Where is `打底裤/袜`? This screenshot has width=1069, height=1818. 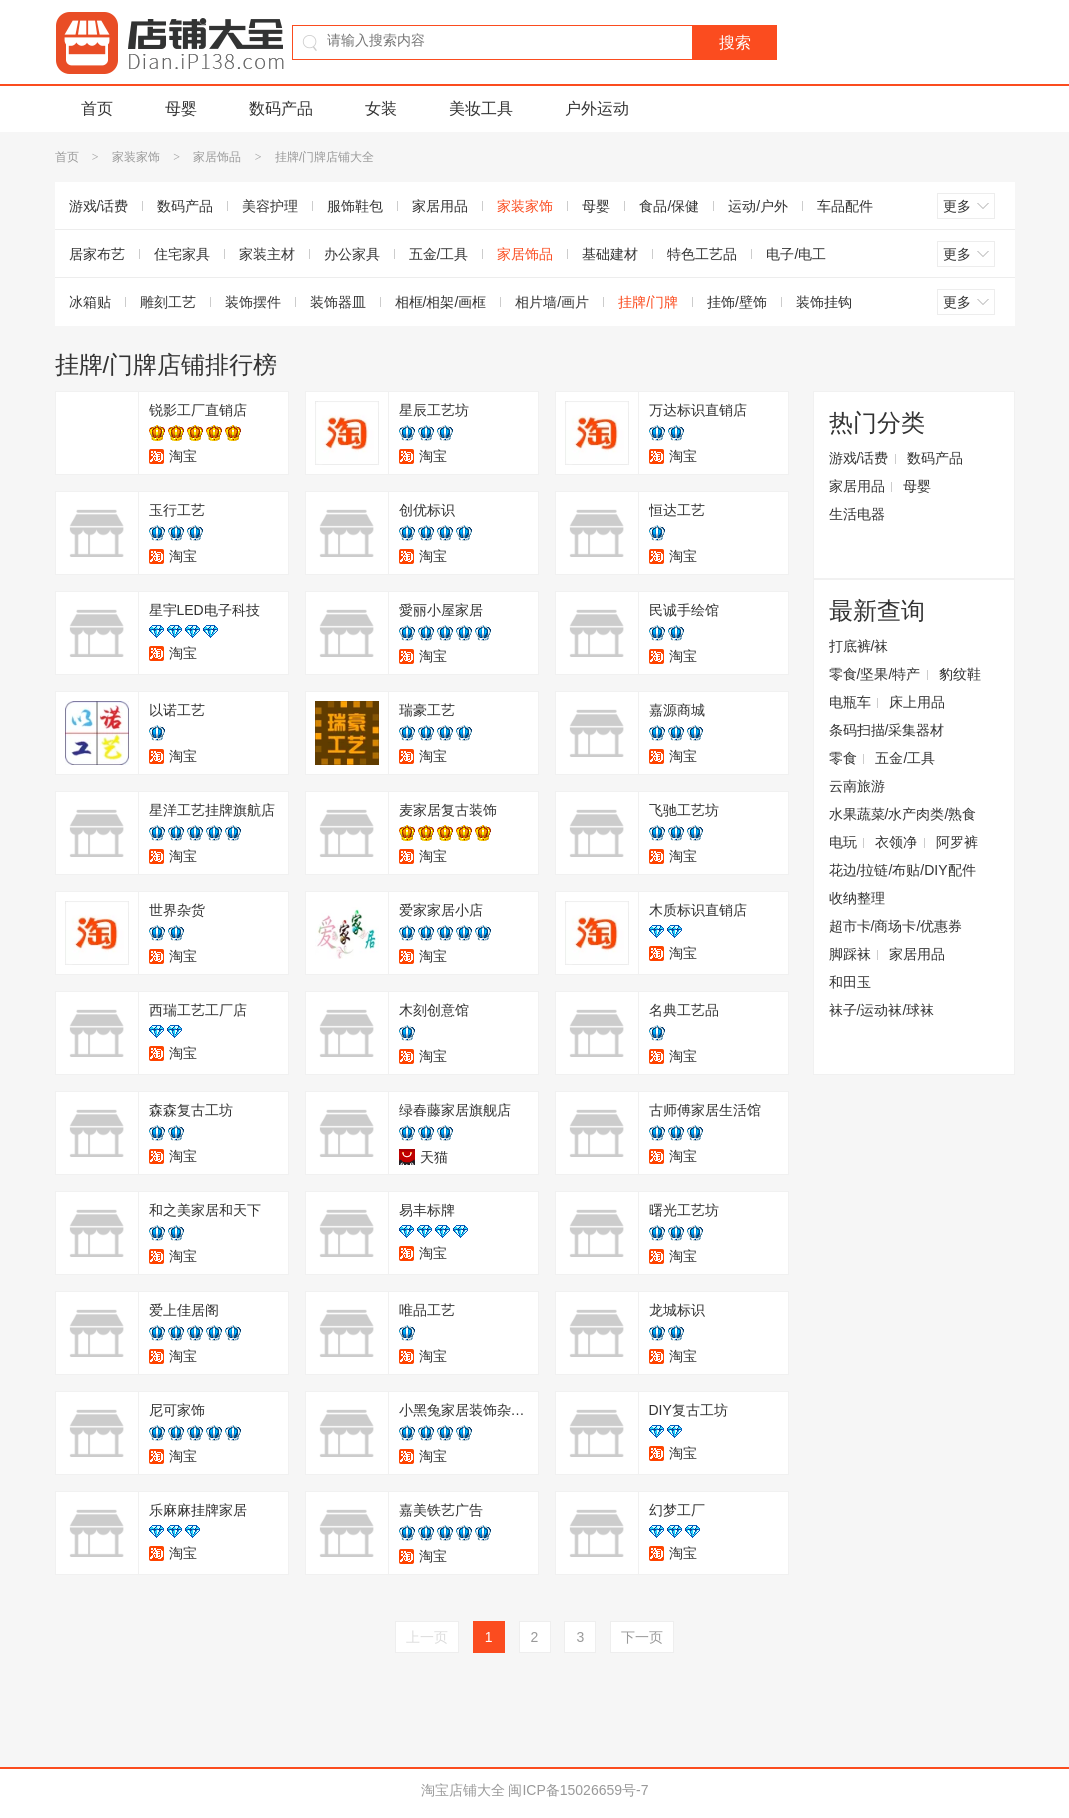
打底裤/袜 is located at coordinates (859, 646).